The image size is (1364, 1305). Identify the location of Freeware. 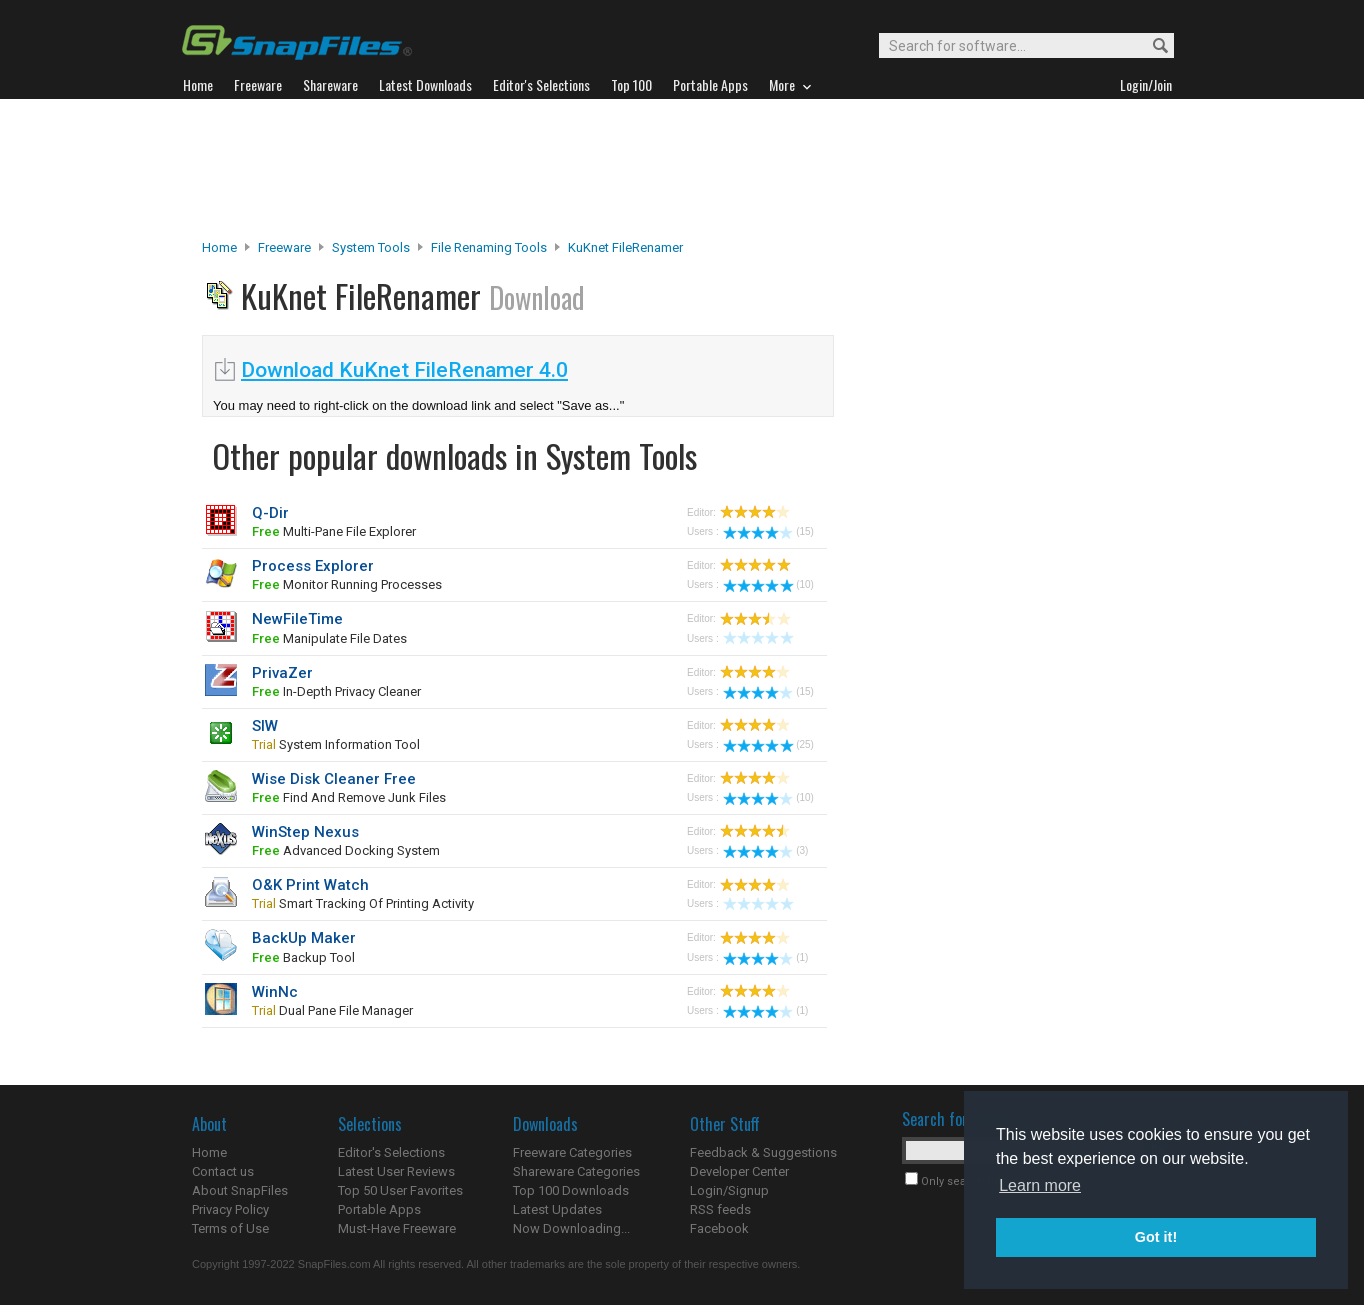
(284, 247).